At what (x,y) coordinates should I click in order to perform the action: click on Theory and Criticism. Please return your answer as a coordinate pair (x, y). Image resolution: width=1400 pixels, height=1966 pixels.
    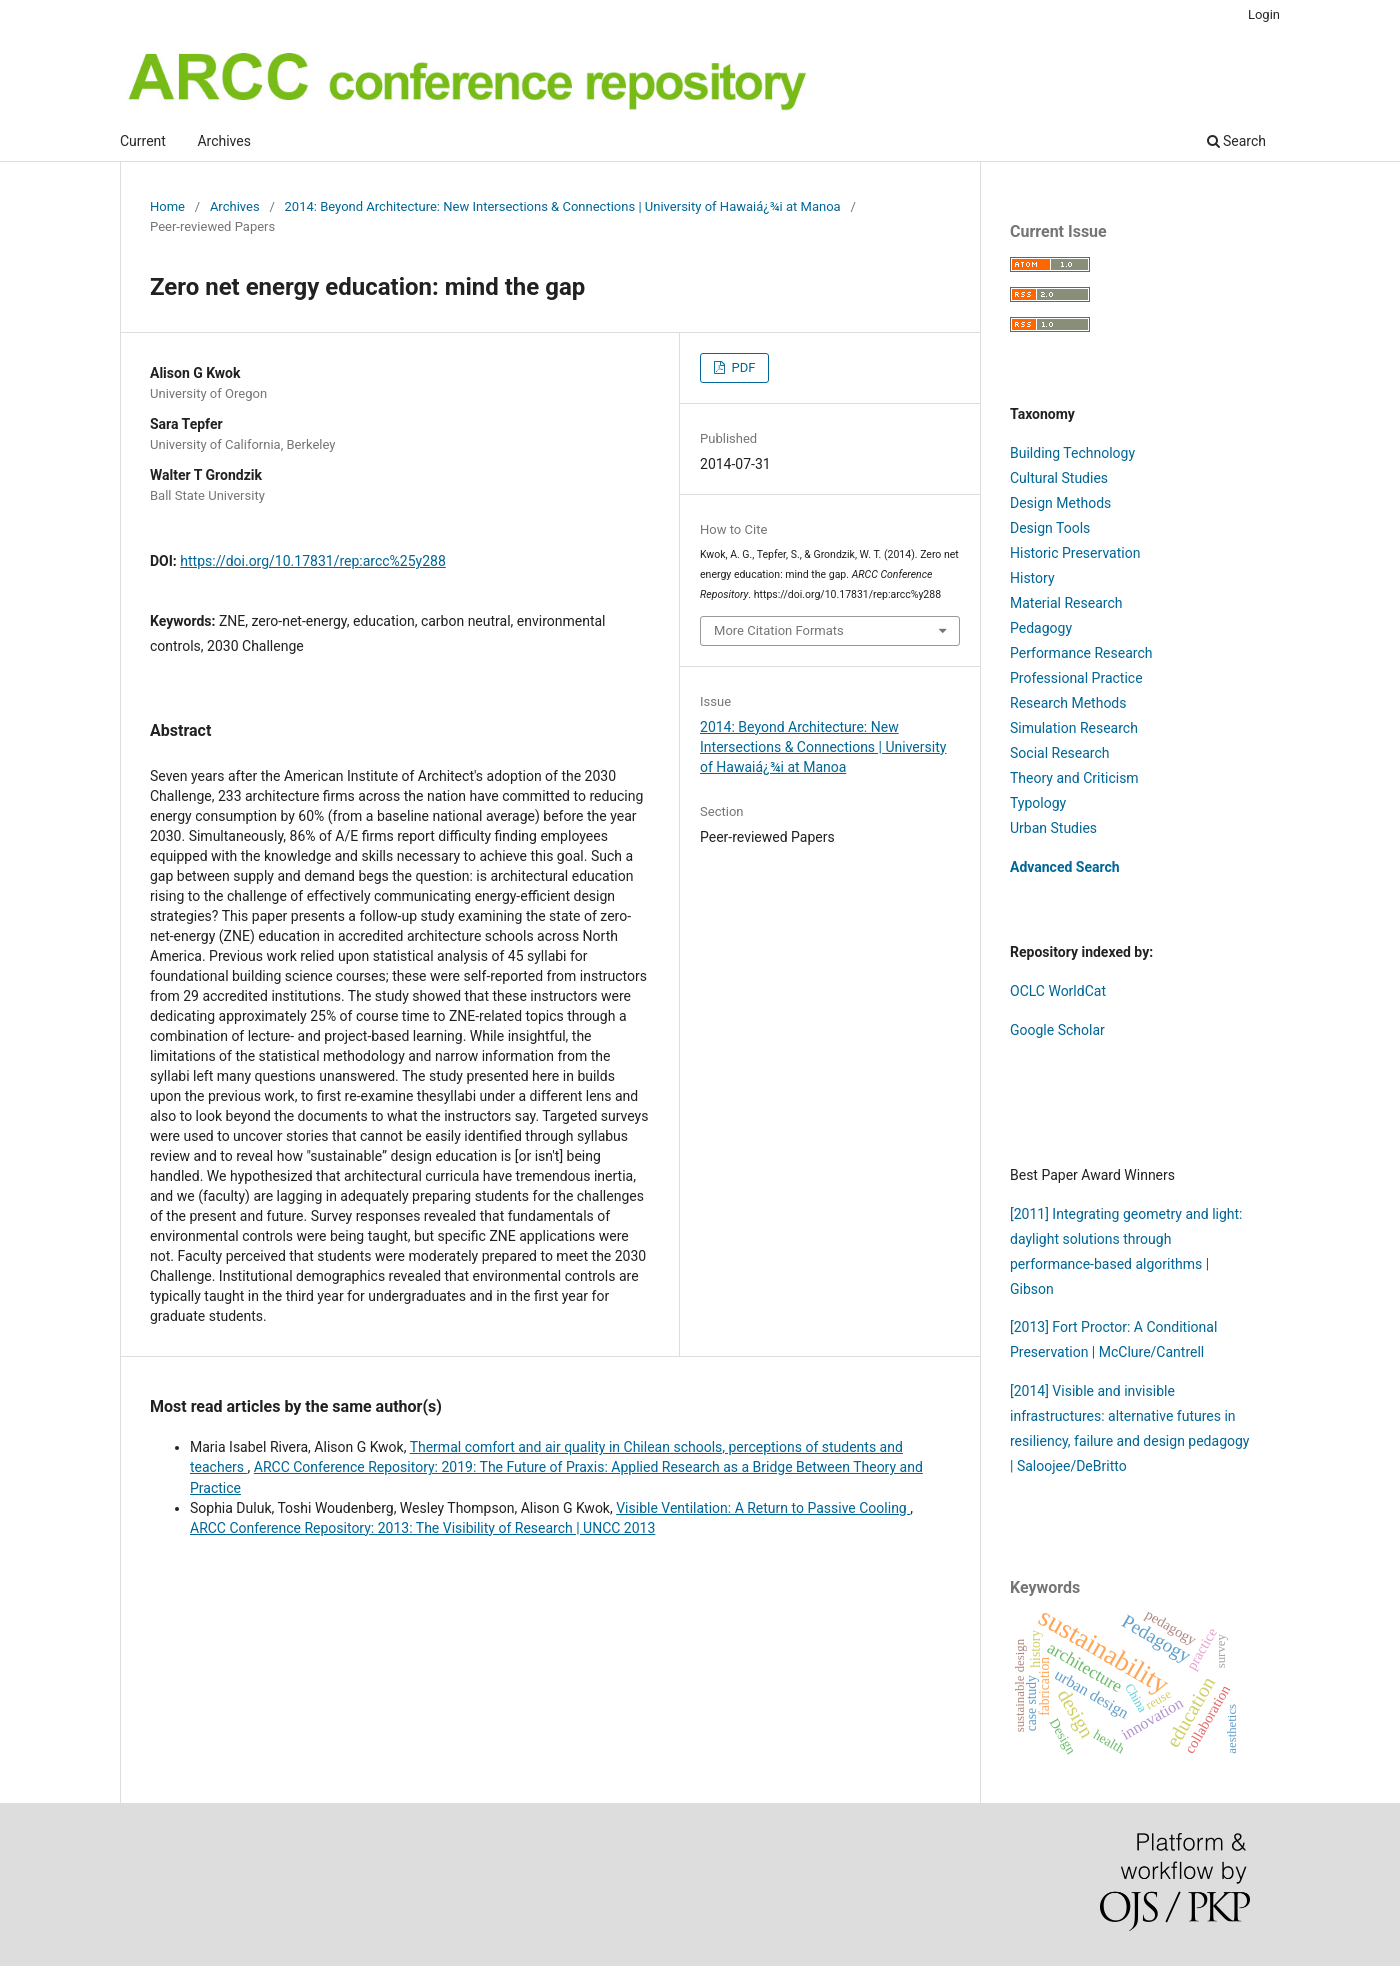
    Looking at the image, I should click on (1074, 778).